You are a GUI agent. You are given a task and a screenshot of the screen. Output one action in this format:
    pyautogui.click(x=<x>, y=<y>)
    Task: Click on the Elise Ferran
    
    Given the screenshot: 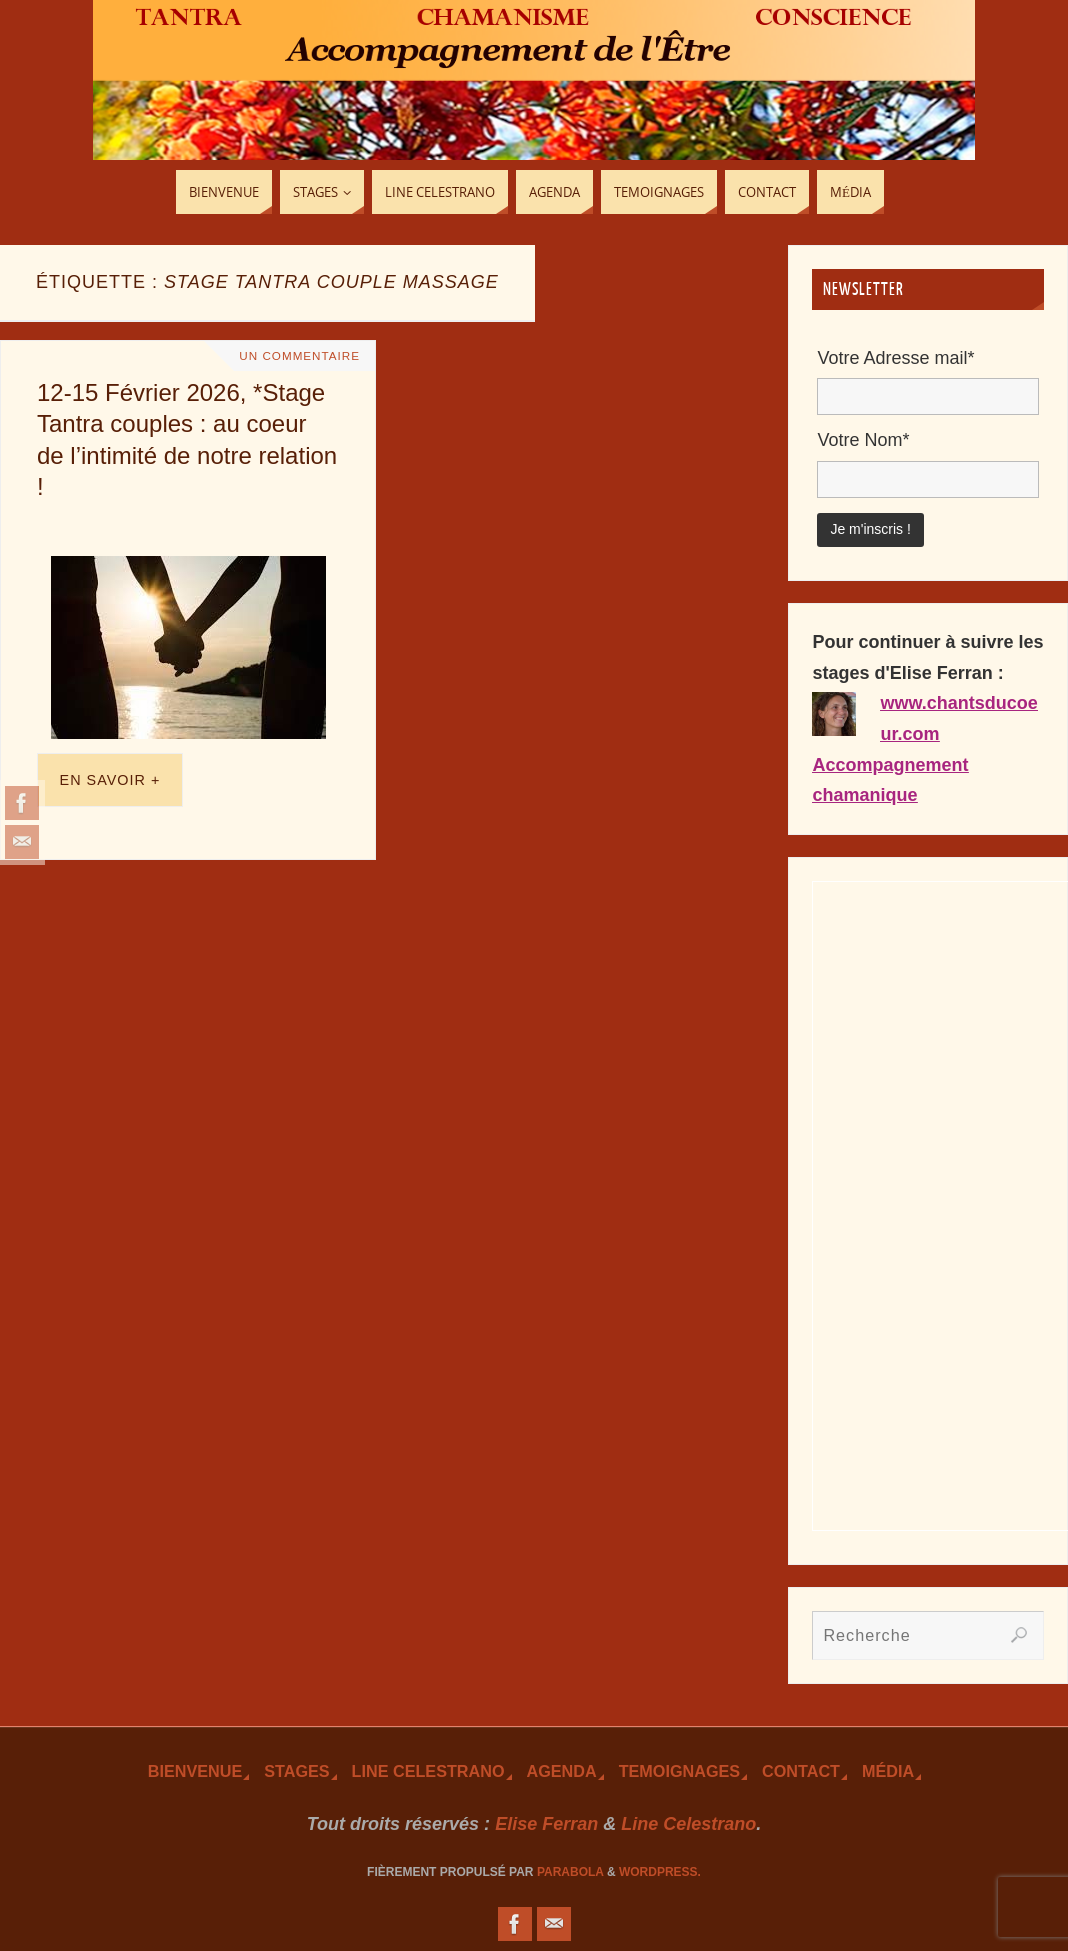 What is the action you would take?
    pyautogui.click(x=546, y=1824)
    